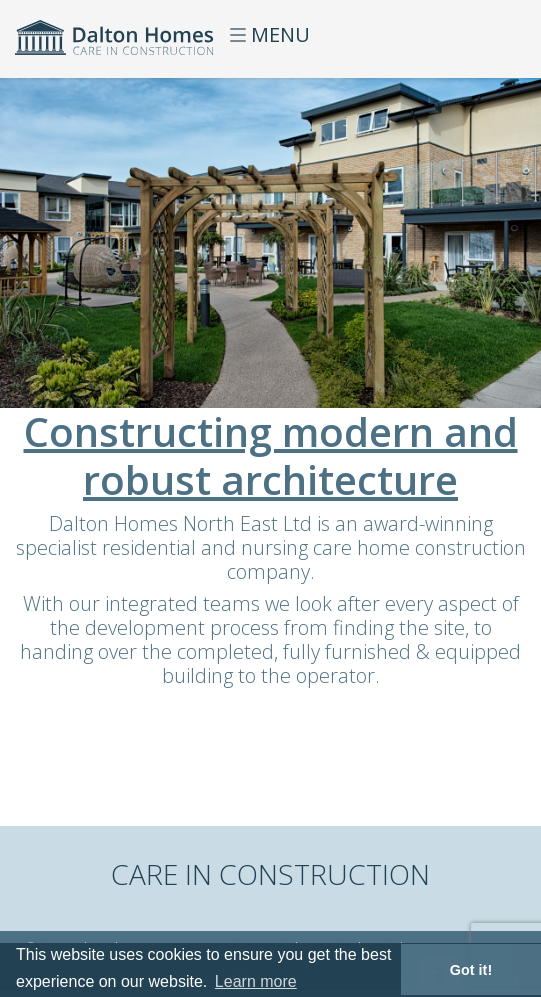 The image size is (541, 997). What do you see at coordinates (270, 34) in the screenshot?
I see `MENU` at bounding box center [270, 34].